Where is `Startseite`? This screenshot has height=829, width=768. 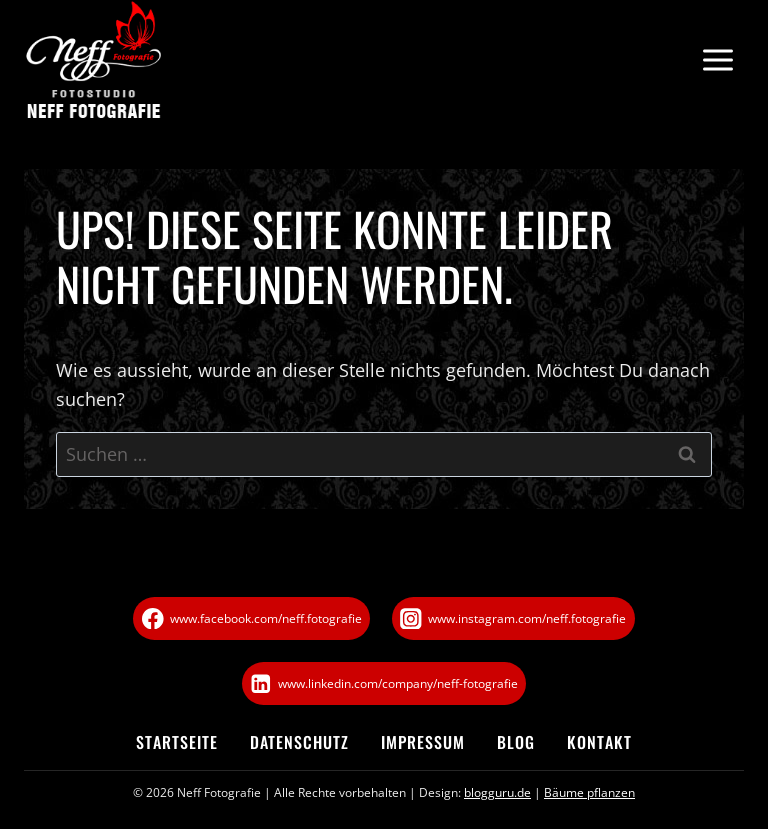 Startseite is located at coordinates (177, 742).